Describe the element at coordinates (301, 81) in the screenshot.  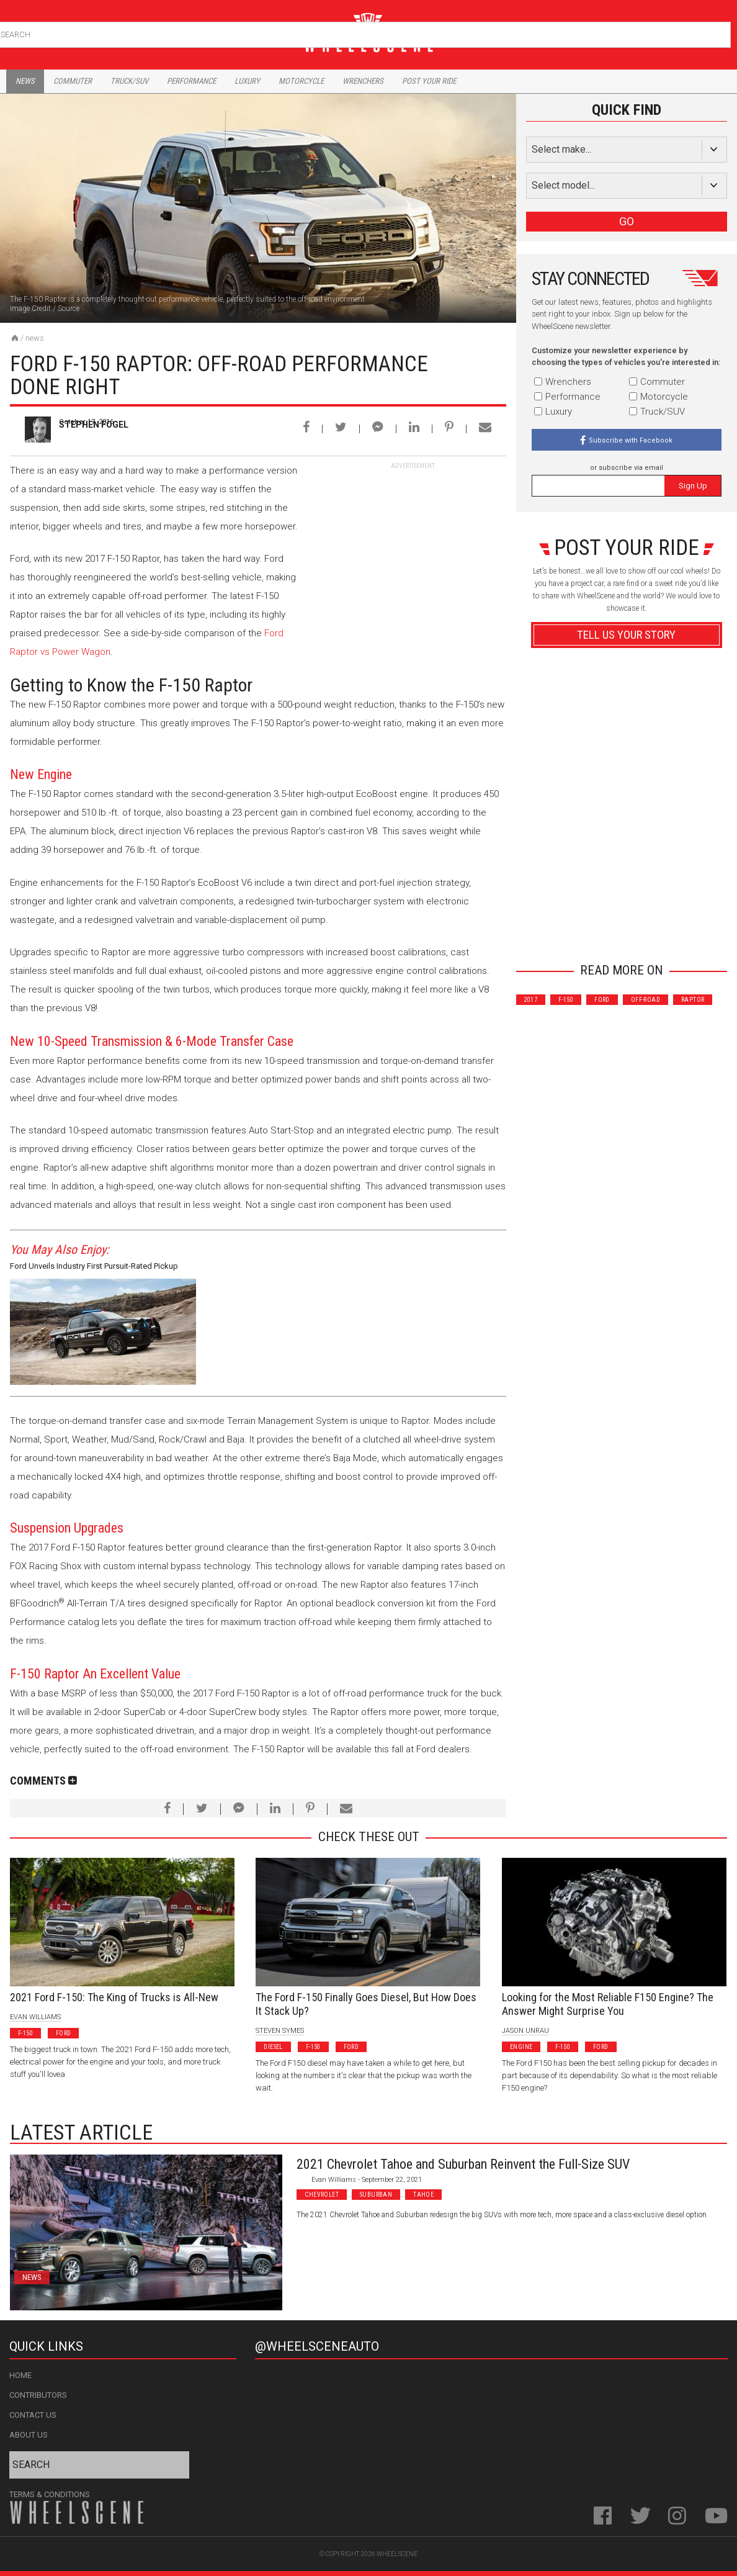
I see `Motorcycle` at that location.